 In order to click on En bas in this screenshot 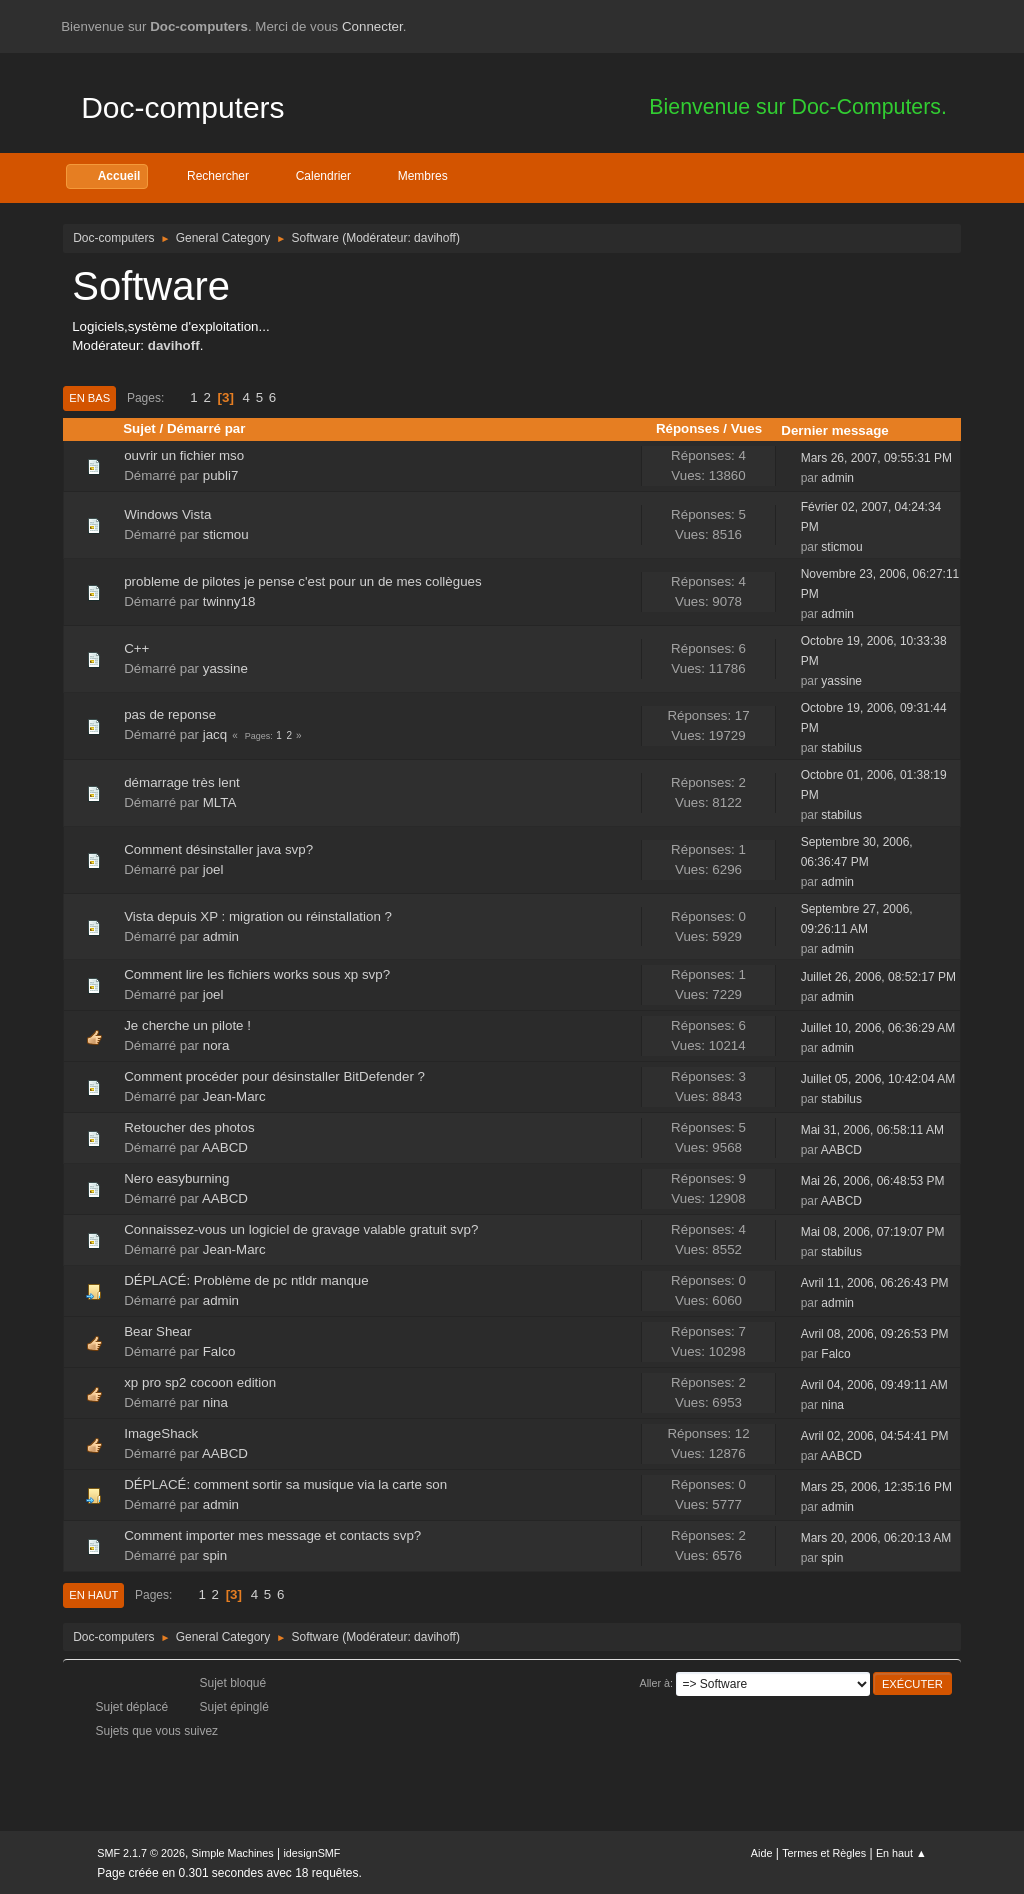, I will do `click(89, 398)`.